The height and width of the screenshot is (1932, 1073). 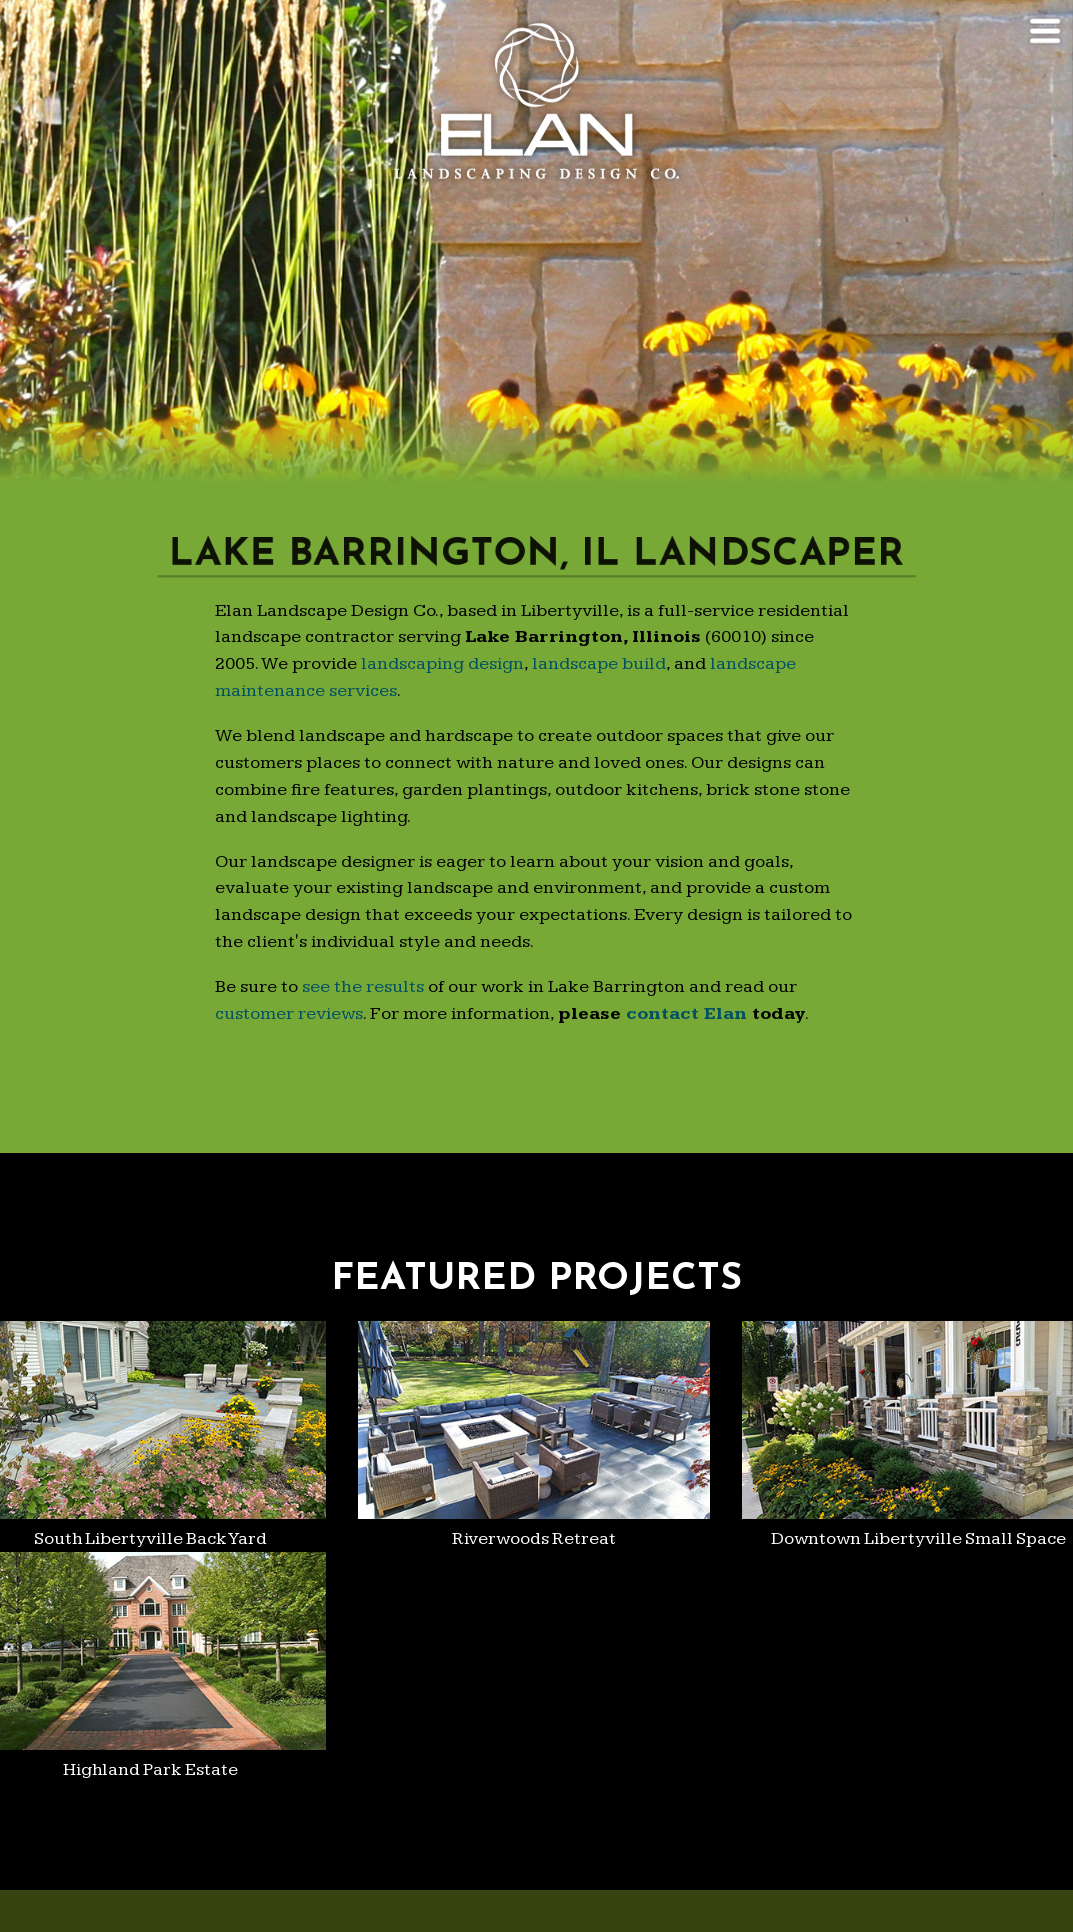 I want to click on see the results, so click(x=363, y=986).